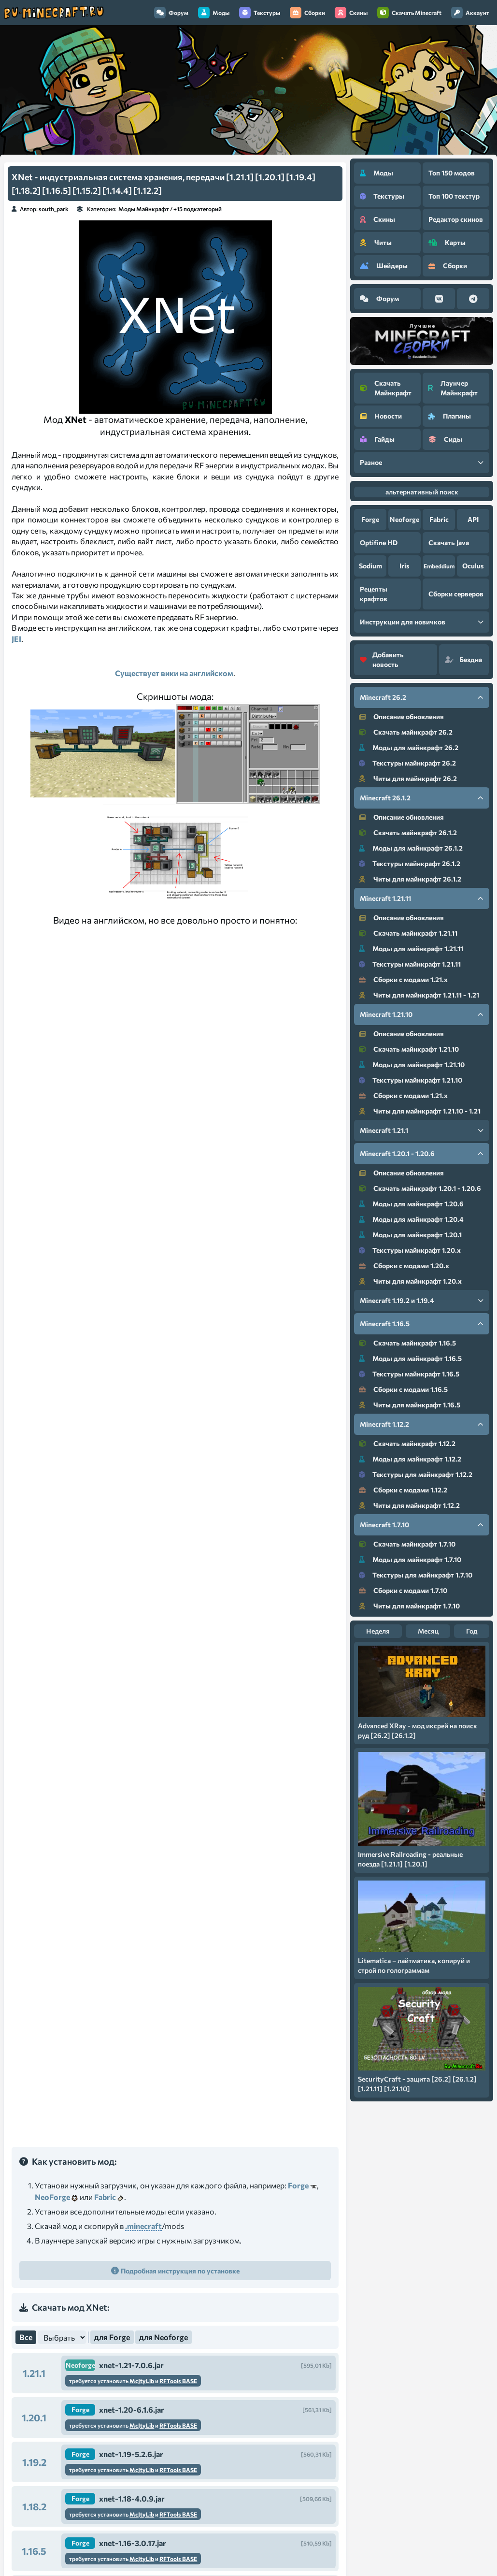 This screenshot has height=2576, width=497. I want to click on Подробная инструкция по установке, so click(180, 2271).